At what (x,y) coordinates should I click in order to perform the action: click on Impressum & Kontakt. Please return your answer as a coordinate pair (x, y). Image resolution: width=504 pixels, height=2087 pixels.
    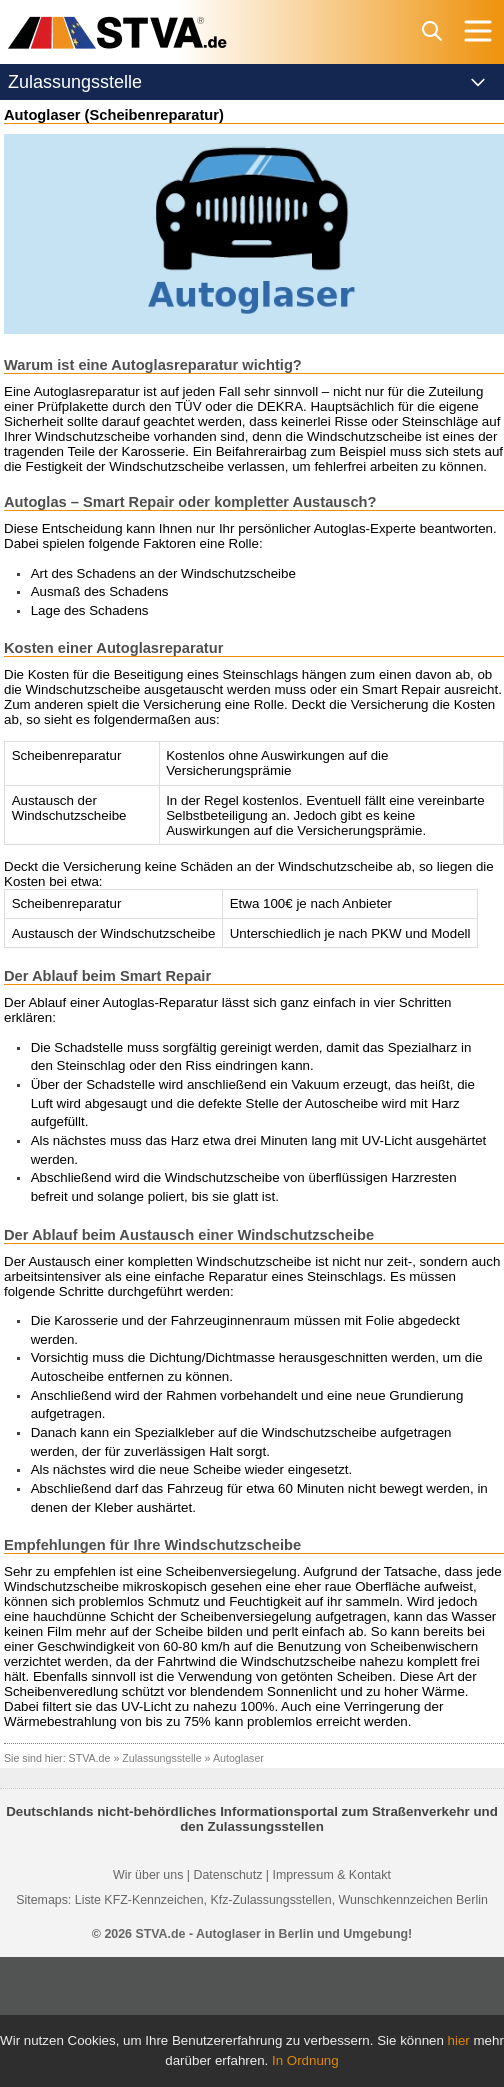
    Looking at the image, I should click on (331, 1875).